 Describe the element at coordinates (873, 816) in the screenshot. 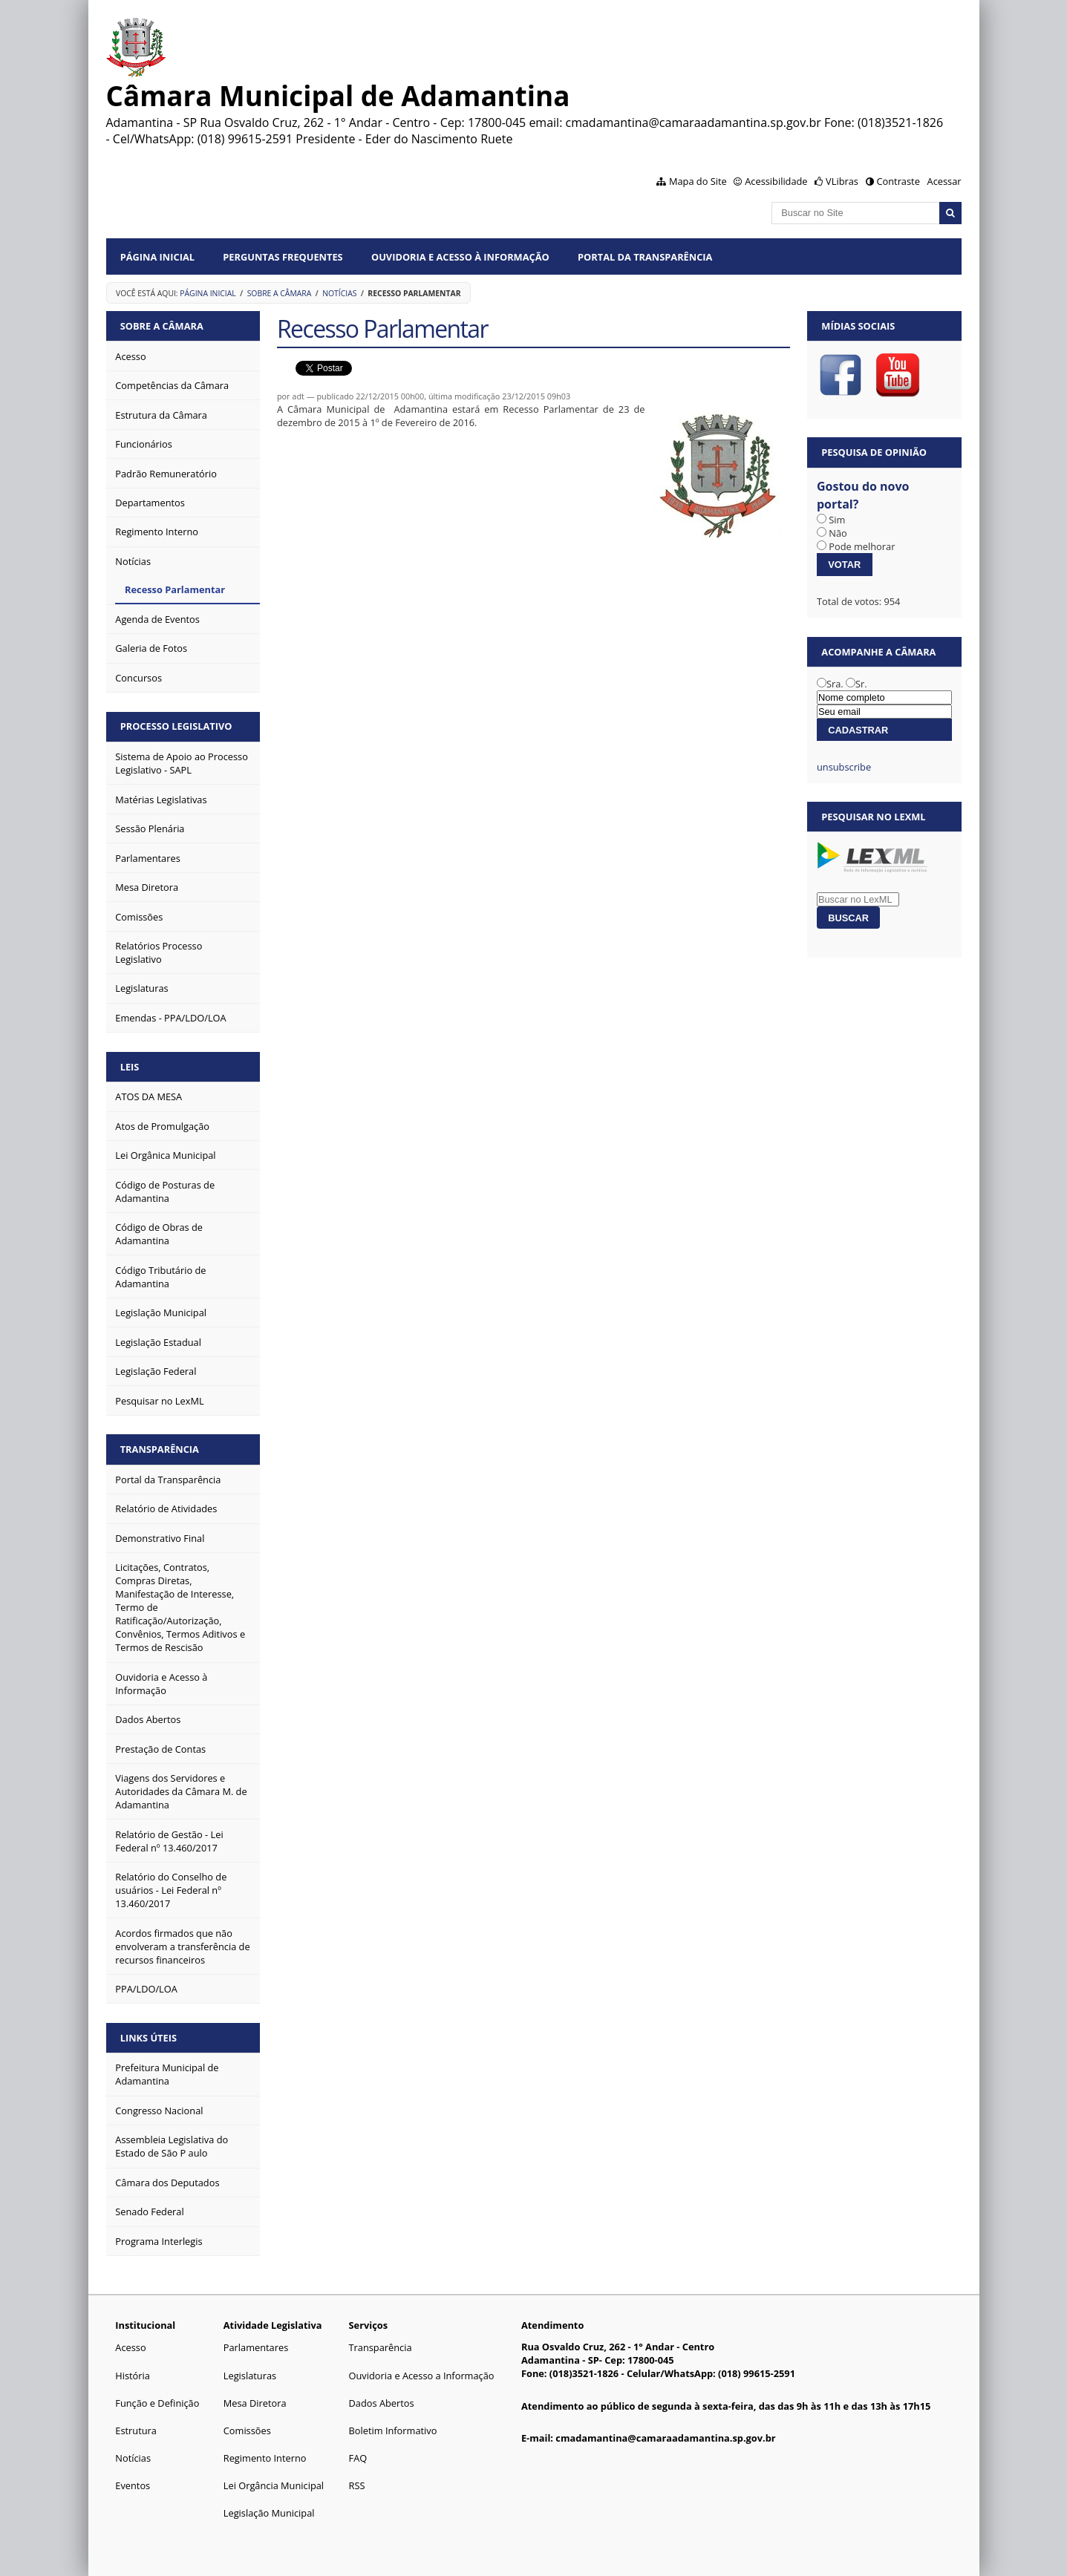

I see `Pesquisar no LexML` at that location.